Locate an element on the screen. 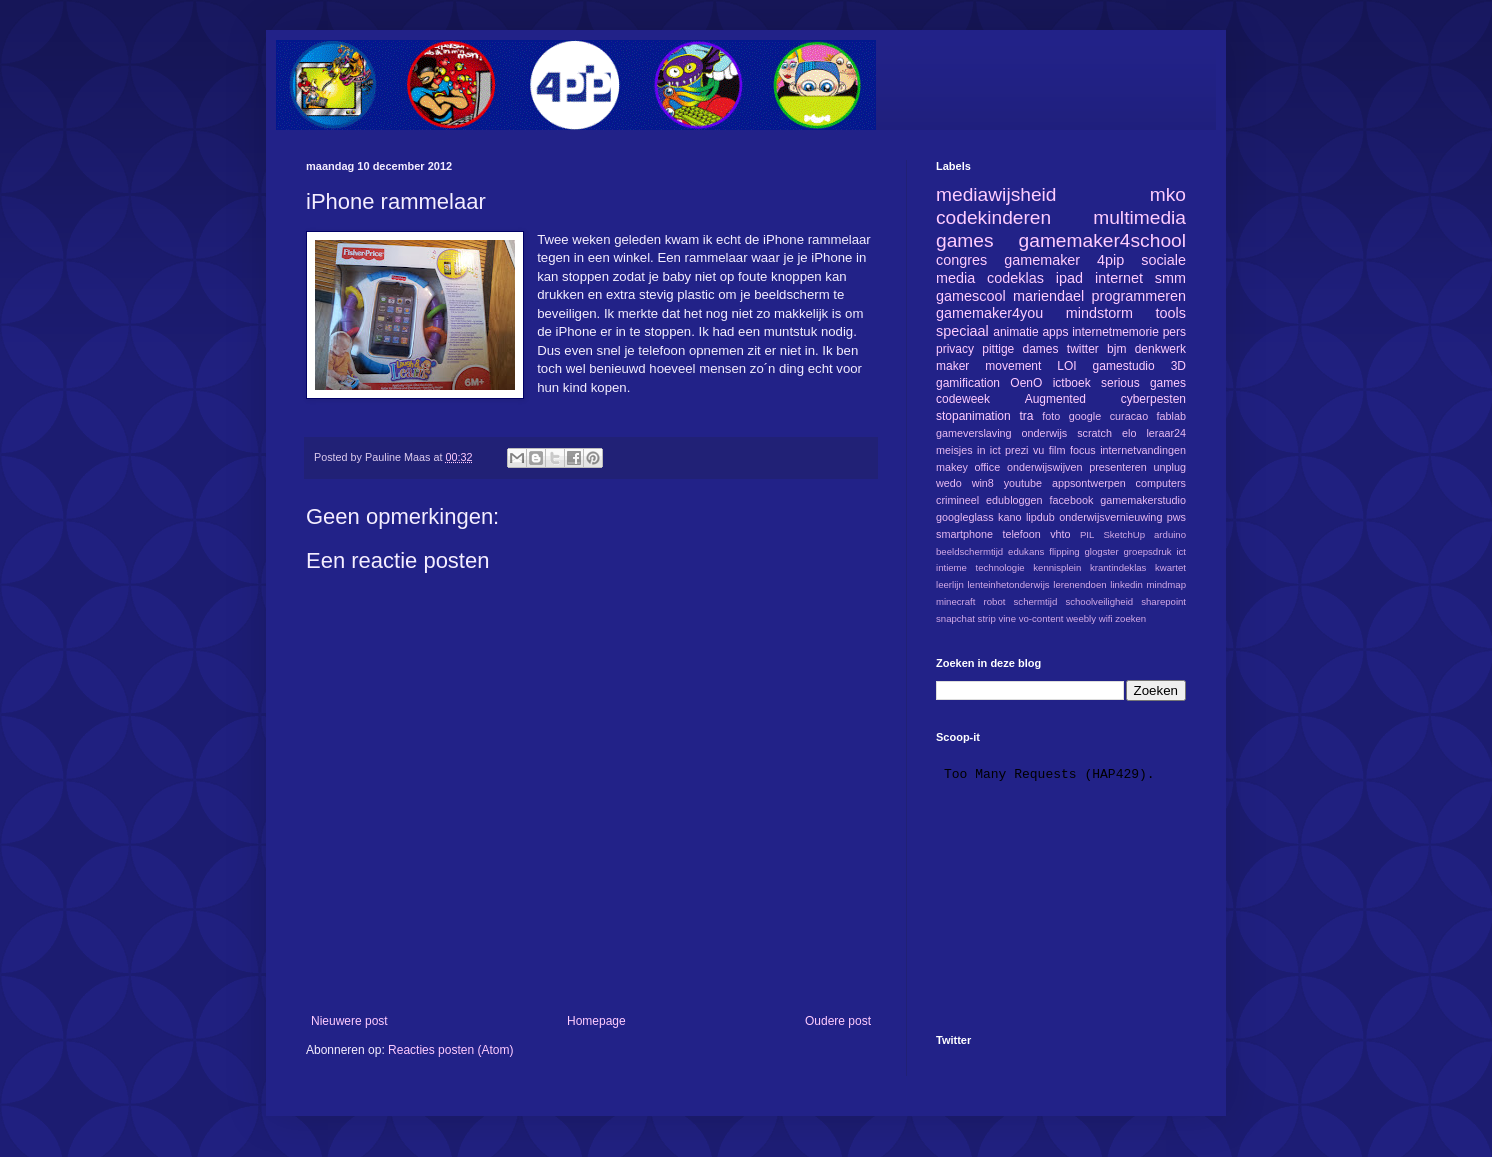 The width and height of the screenshot is (1492, 1157). leraar24 is located at coordinates (1166, 433).